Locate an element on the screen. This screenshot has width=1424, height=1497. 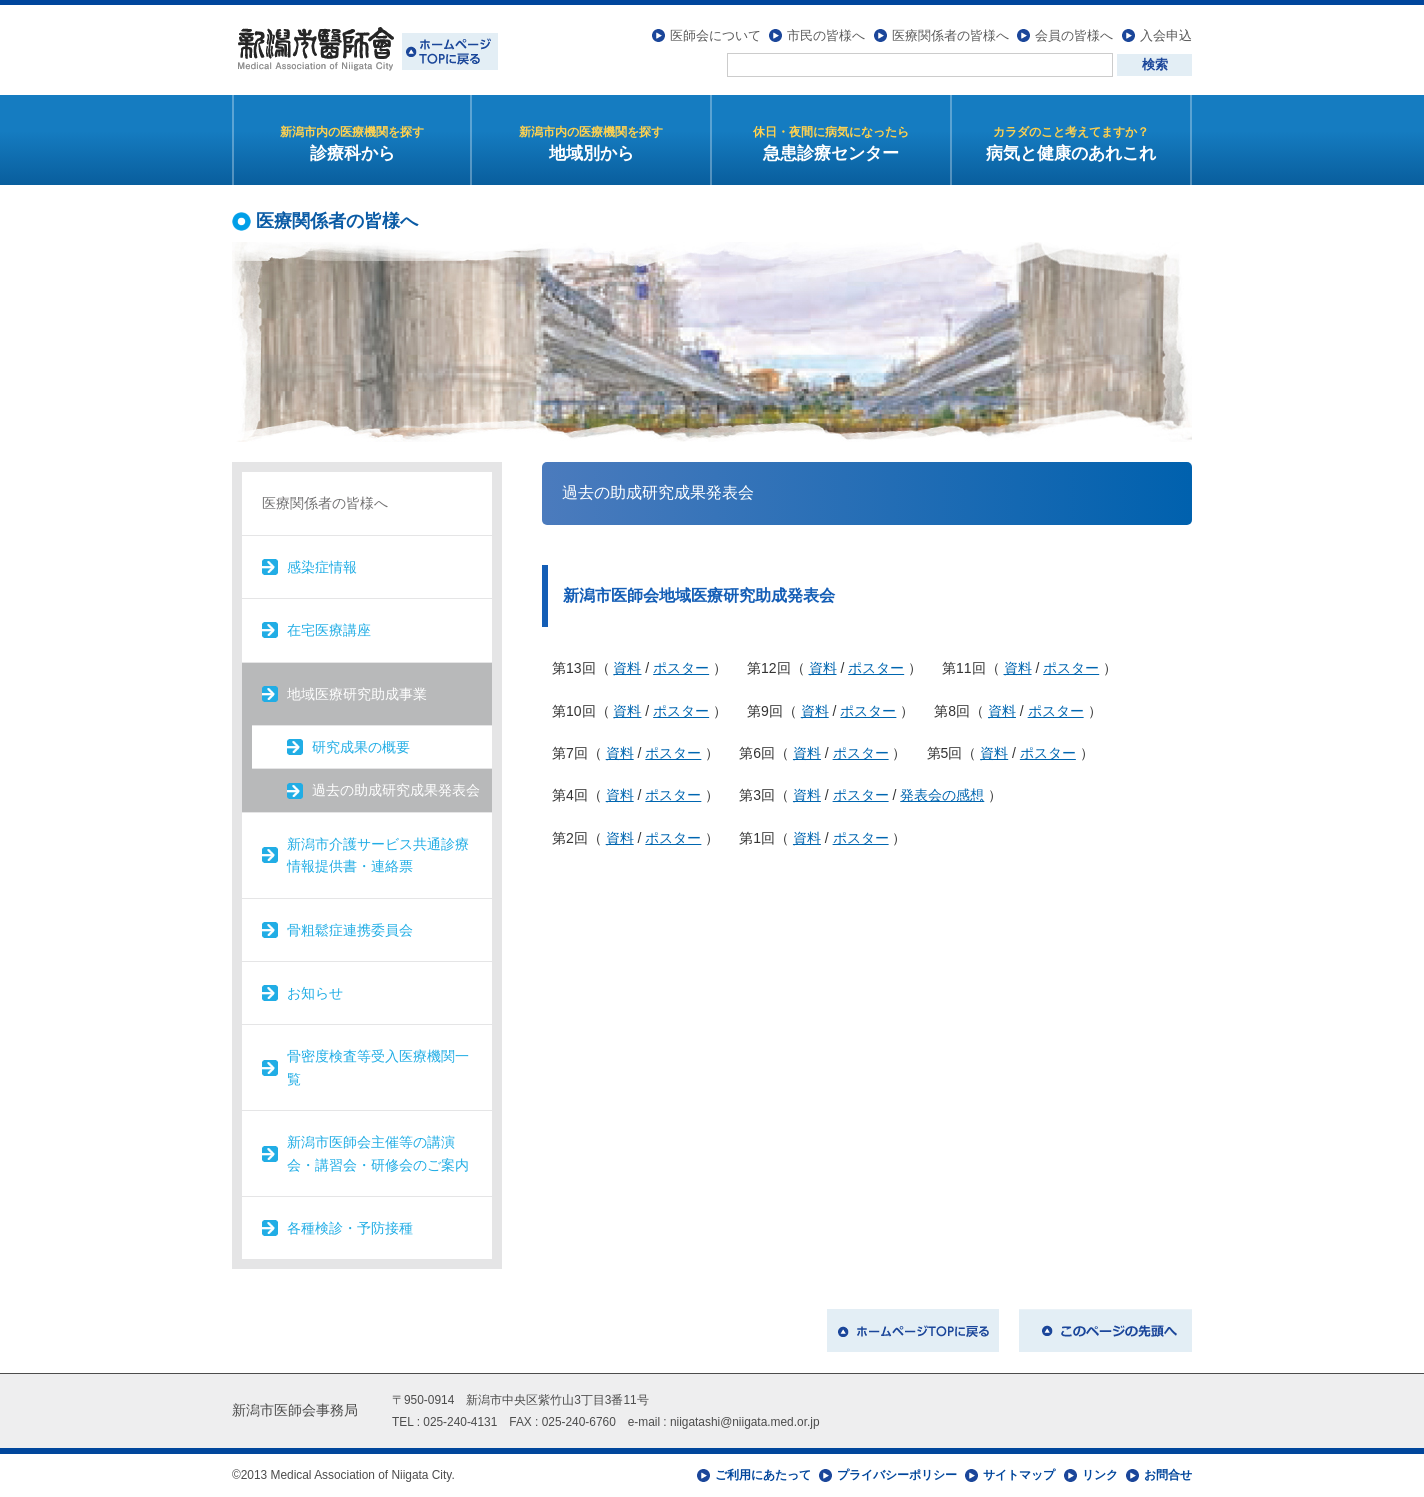
在宅医療講座 is located at coordinates (329, 630).